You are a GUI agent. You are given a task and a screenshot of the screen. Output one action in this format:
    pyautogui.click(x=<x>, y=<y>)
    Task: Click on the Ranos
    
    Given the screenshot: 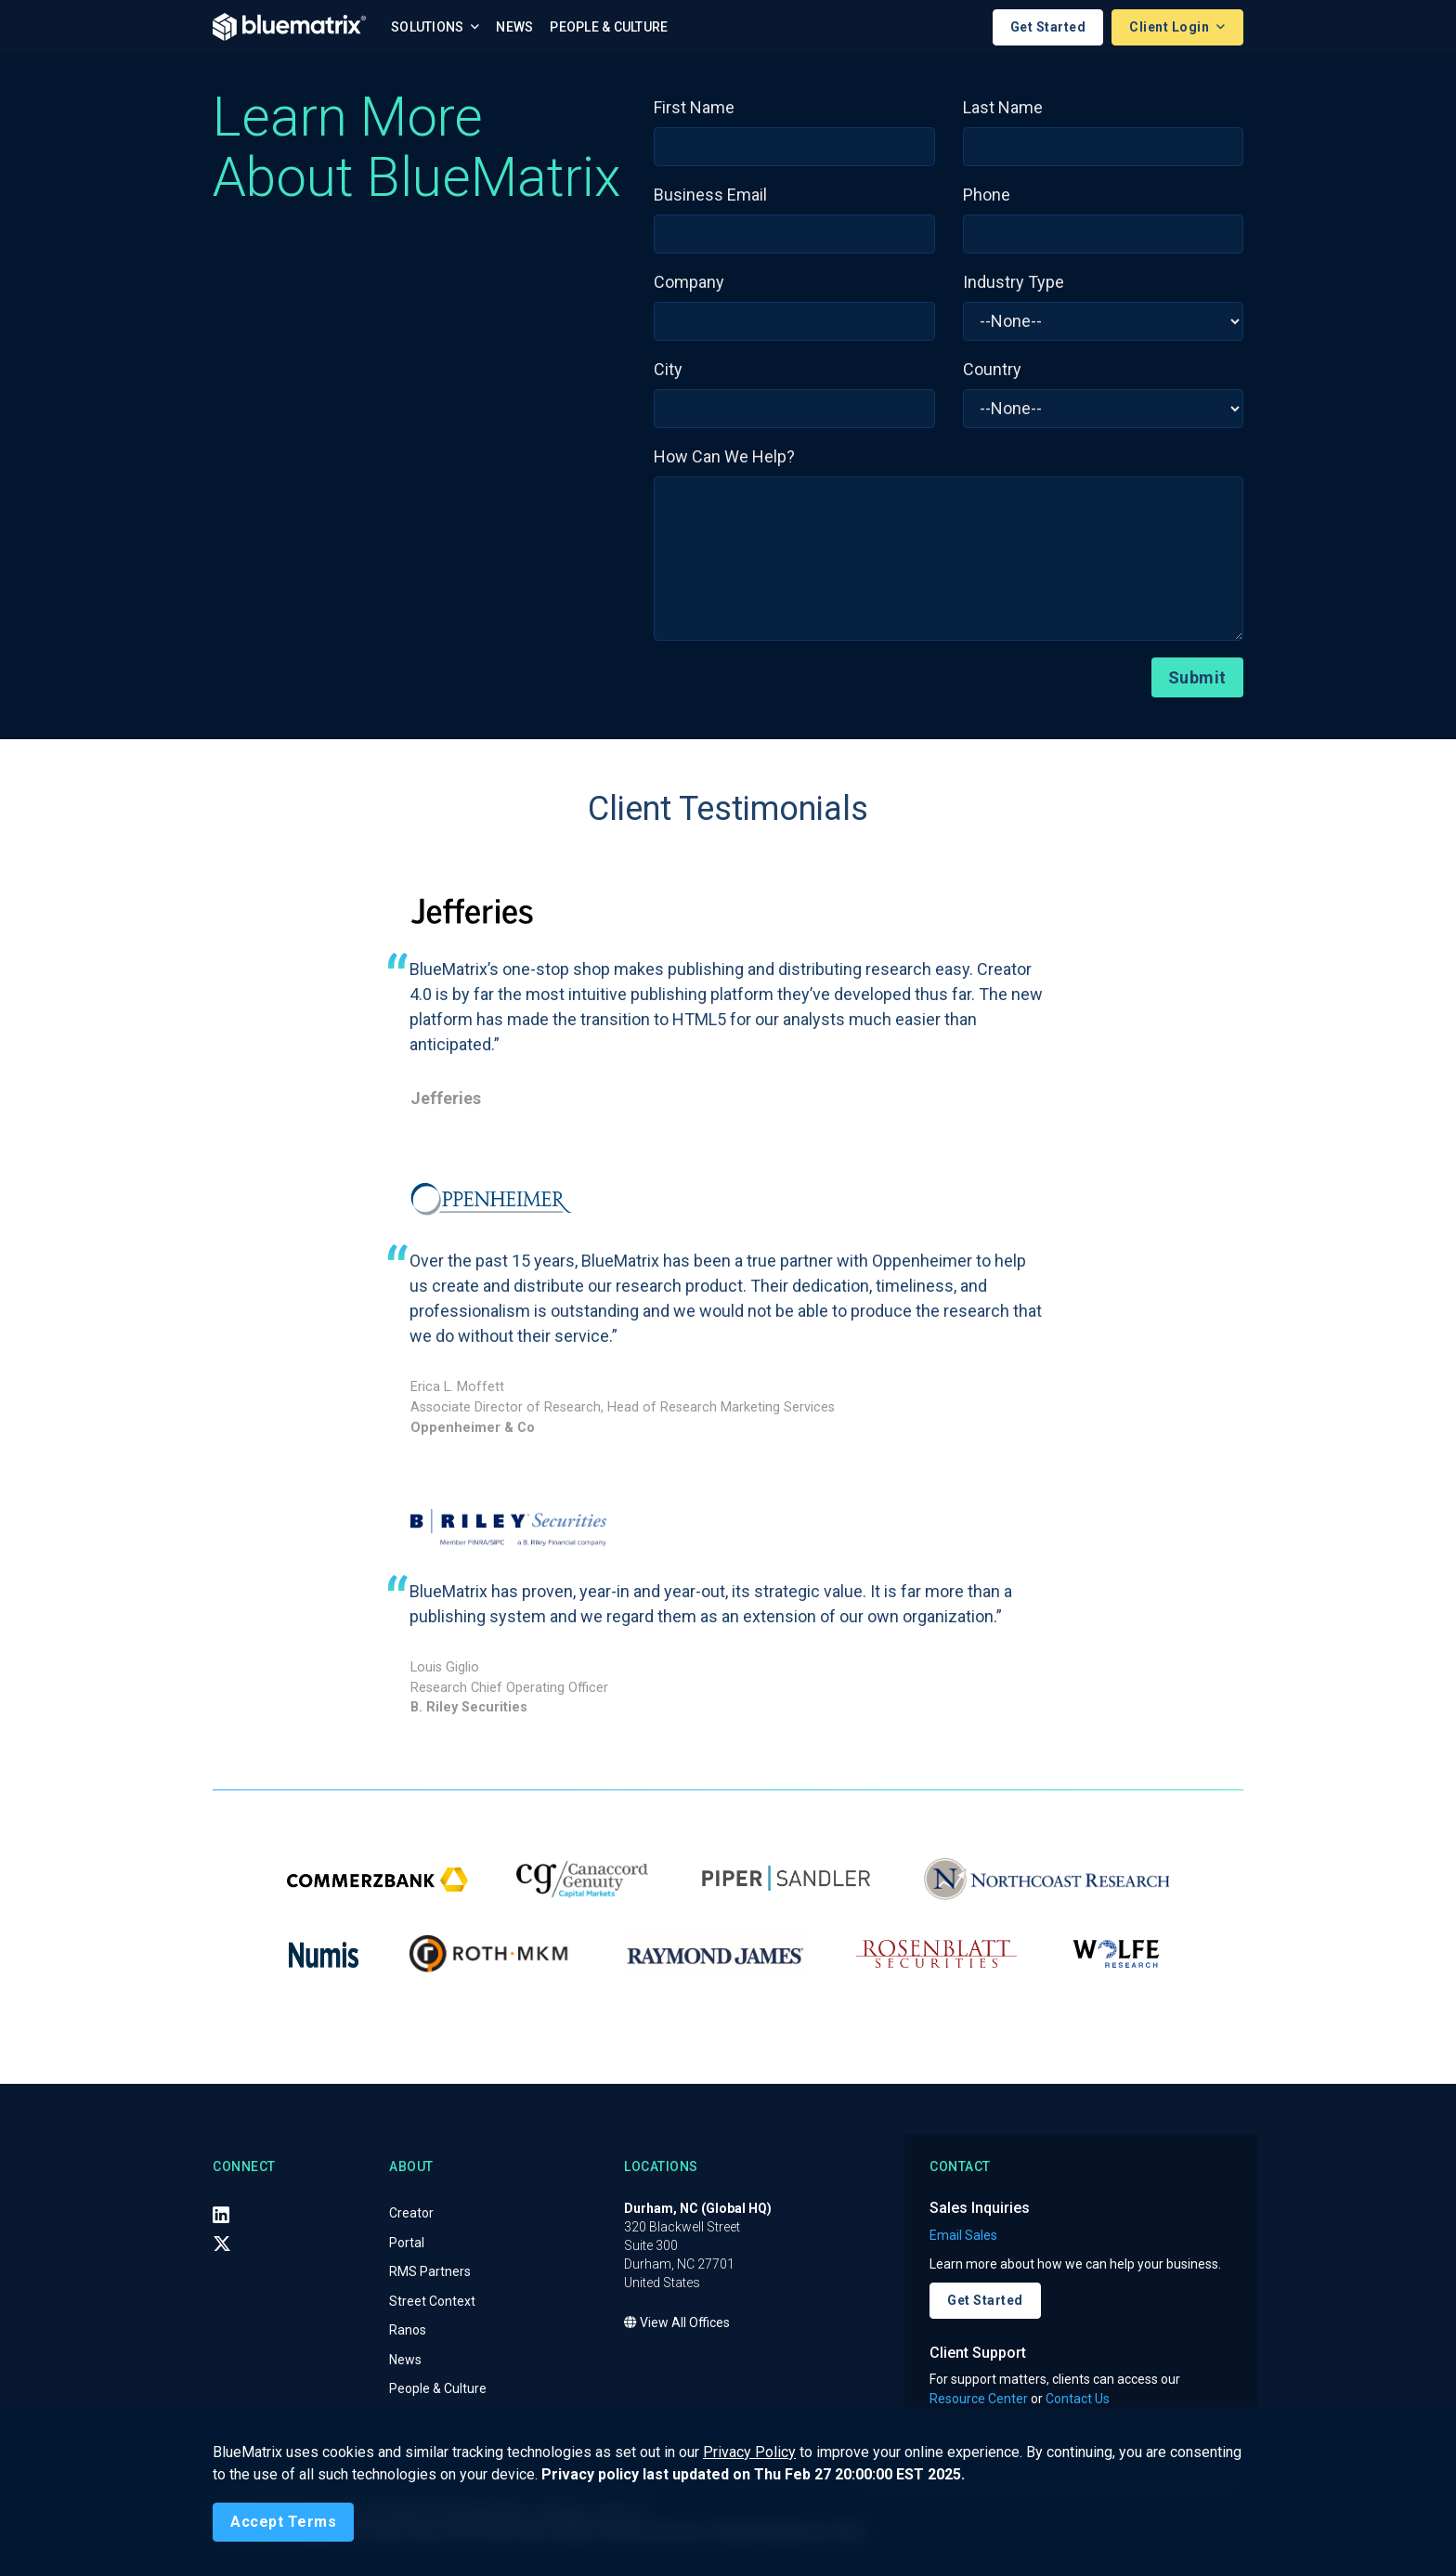 What is the action you would take?
    pyautogui.click(x=407, y=2330)
    